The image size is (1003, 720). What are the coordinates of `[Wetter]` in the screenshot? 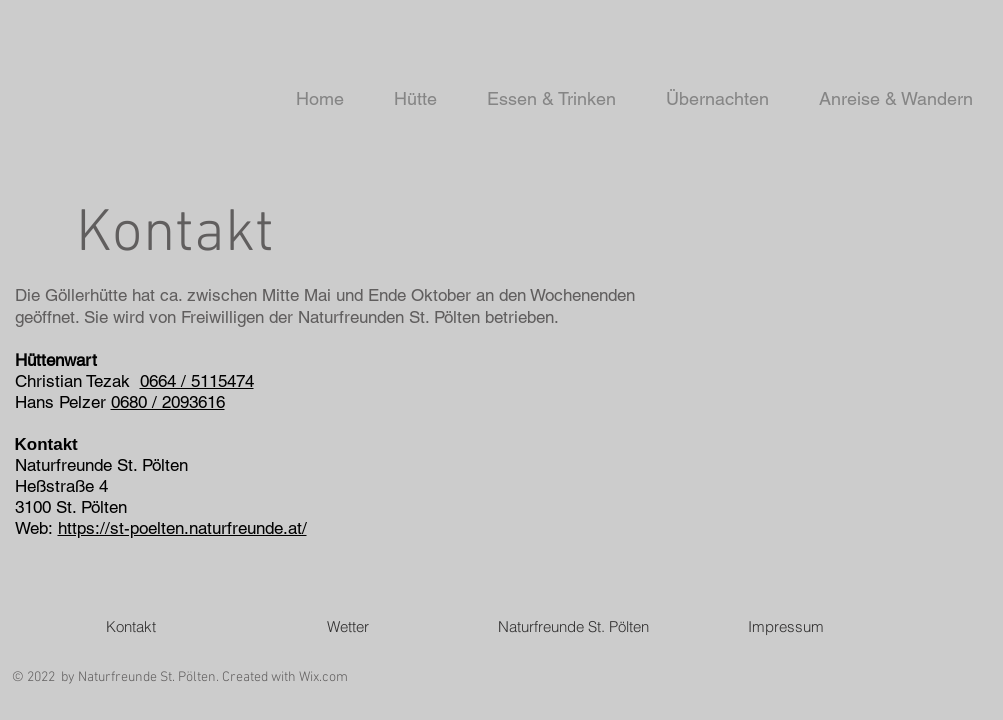 It's located at (348, 626).